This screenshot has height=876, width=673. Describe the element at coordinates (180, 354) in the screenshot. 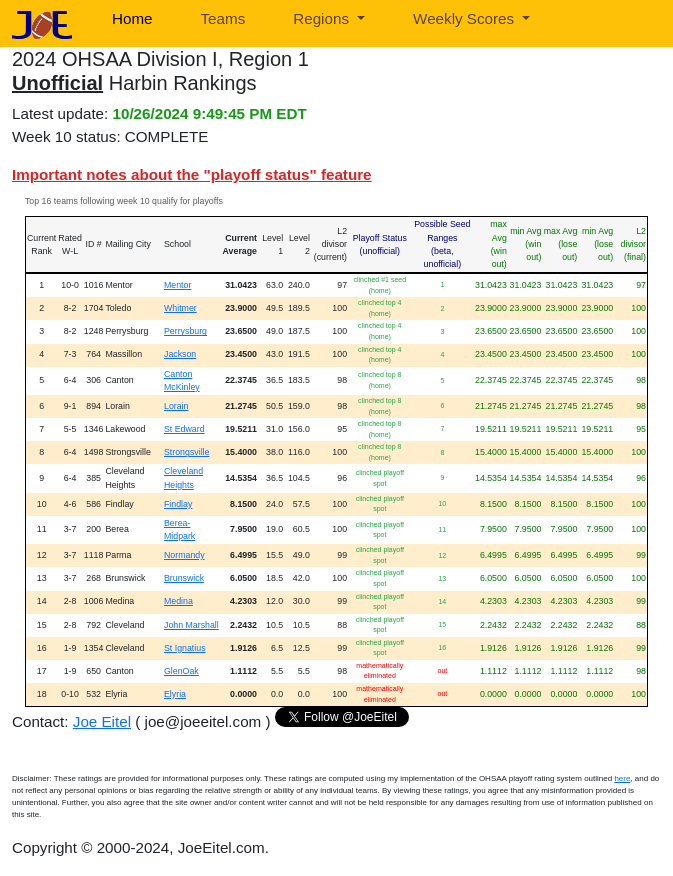

I see `Jackson` at that location.